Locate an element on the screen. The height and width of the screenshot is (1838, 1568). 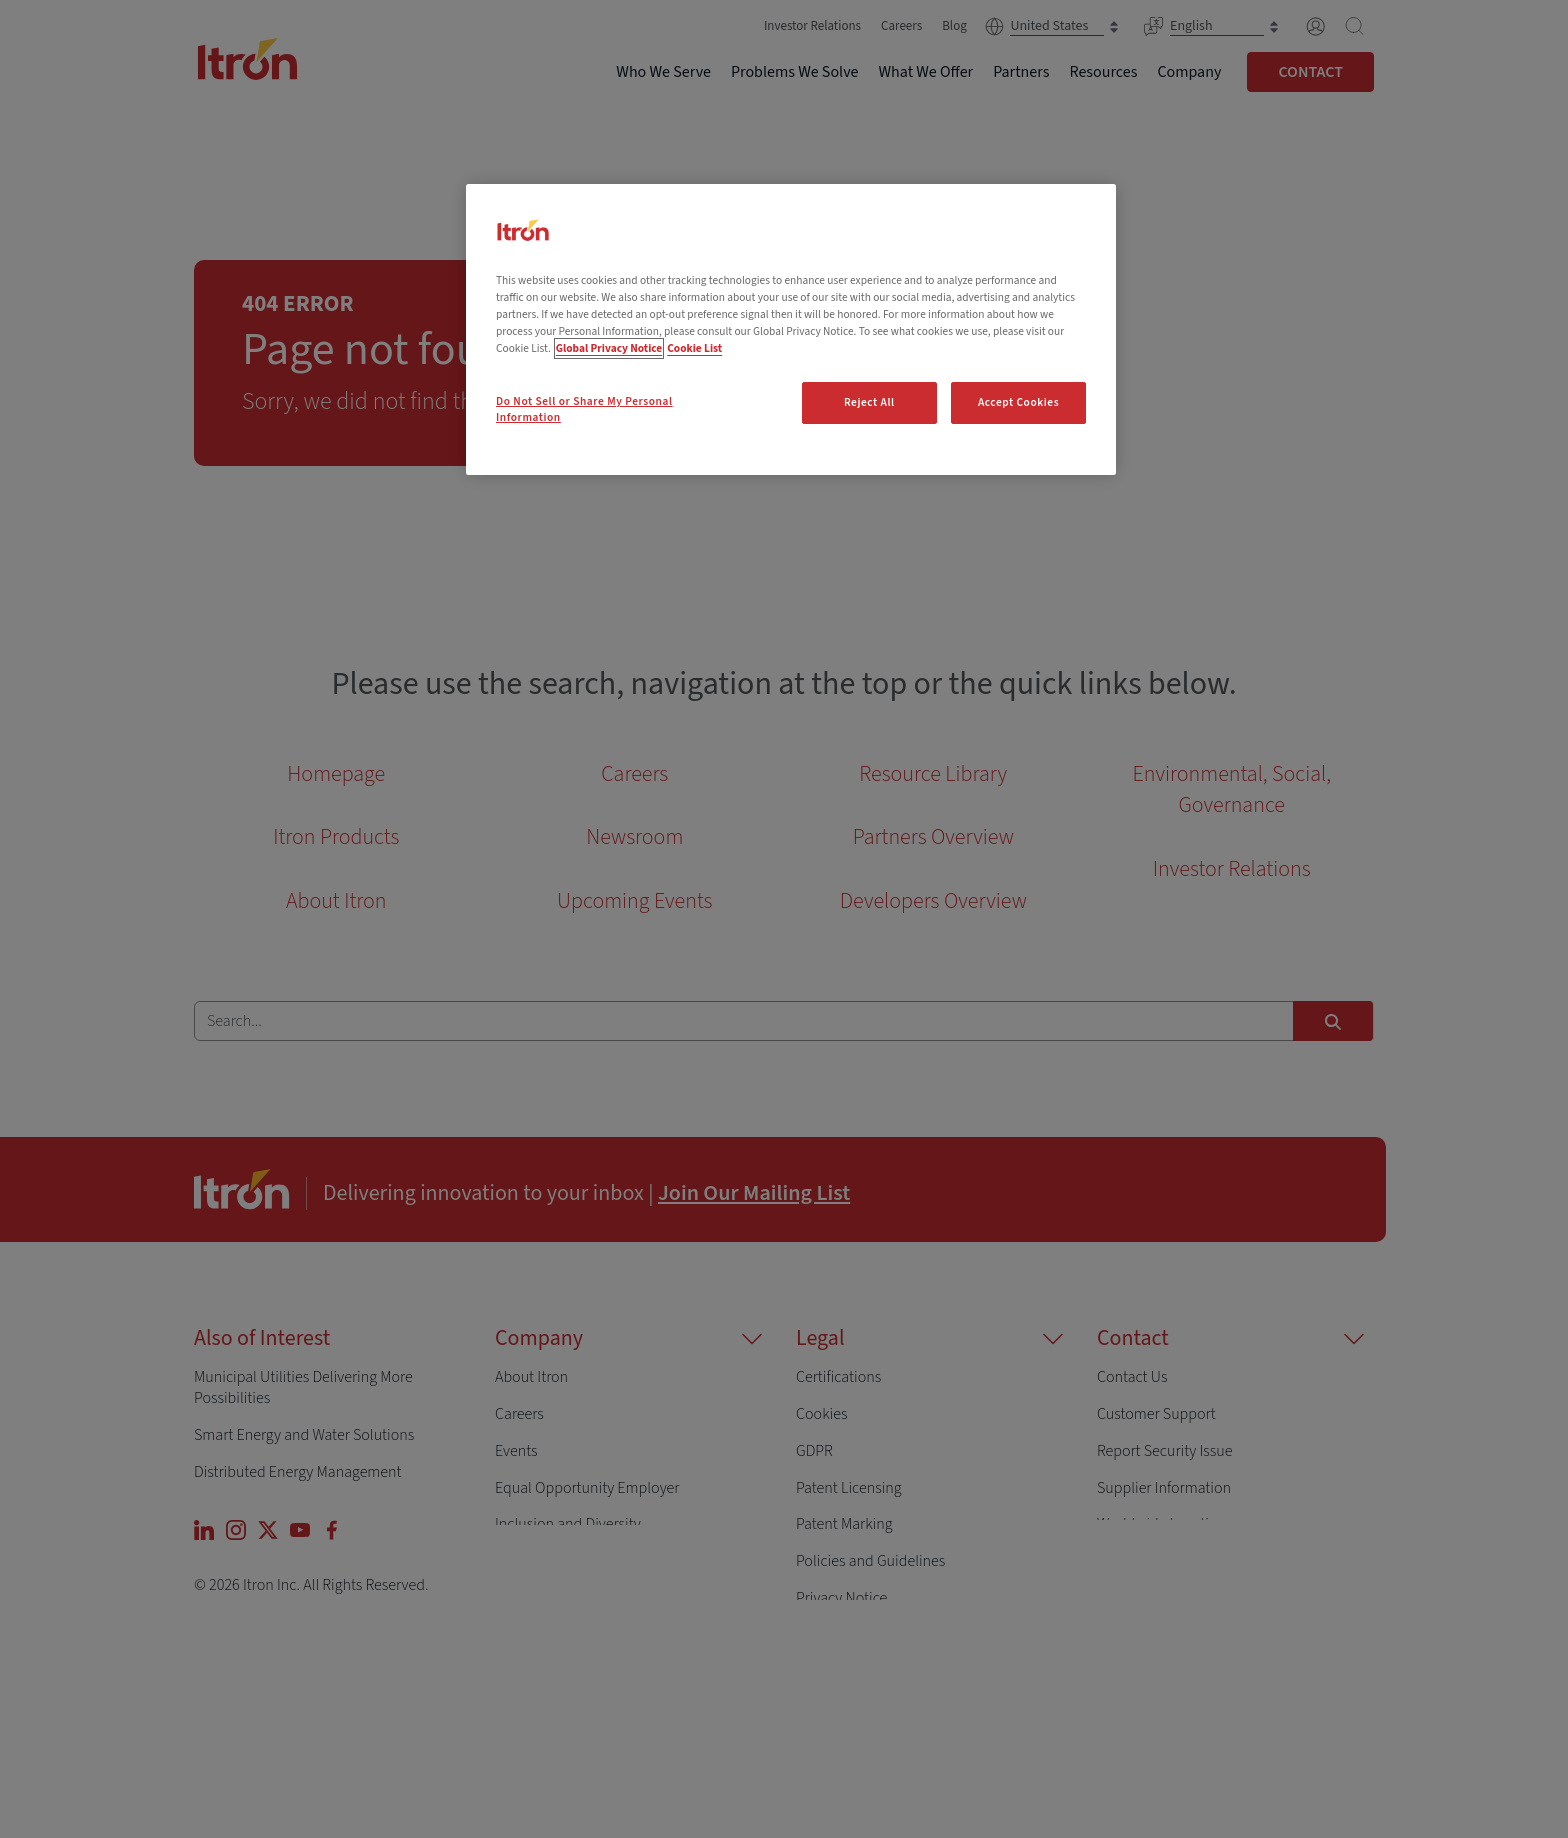
Cookie List [Legal Information, opens in a new tab] is located at coordinates (694, 348).